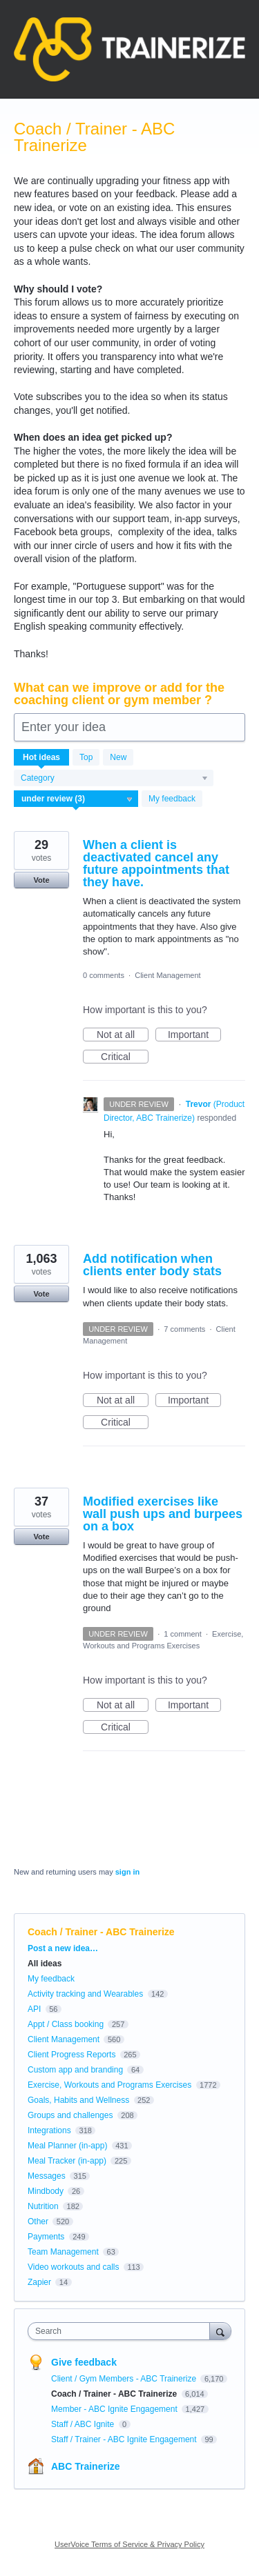 Image resolution: width=259 pixels, height=2576 pixels. I want to click on Client Management, so click(167, 975).